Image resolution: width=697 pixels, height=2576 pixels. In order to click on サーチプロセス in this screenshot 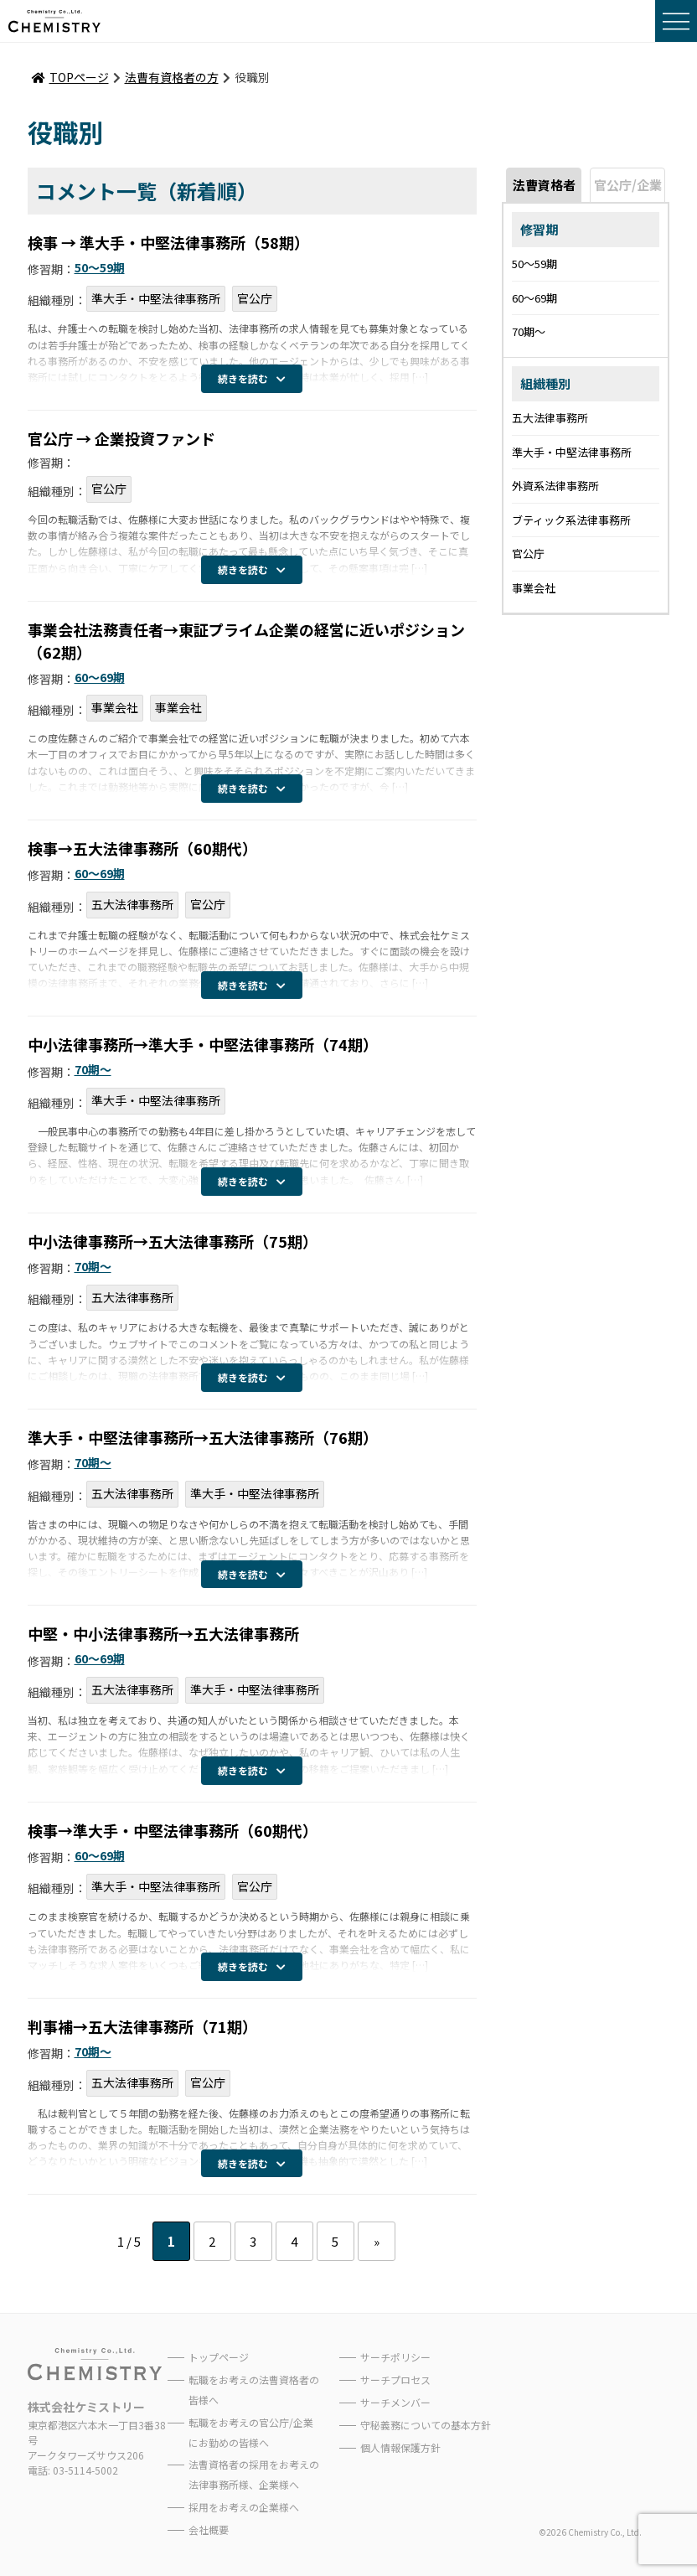, I will do `click(395, 2379)`.